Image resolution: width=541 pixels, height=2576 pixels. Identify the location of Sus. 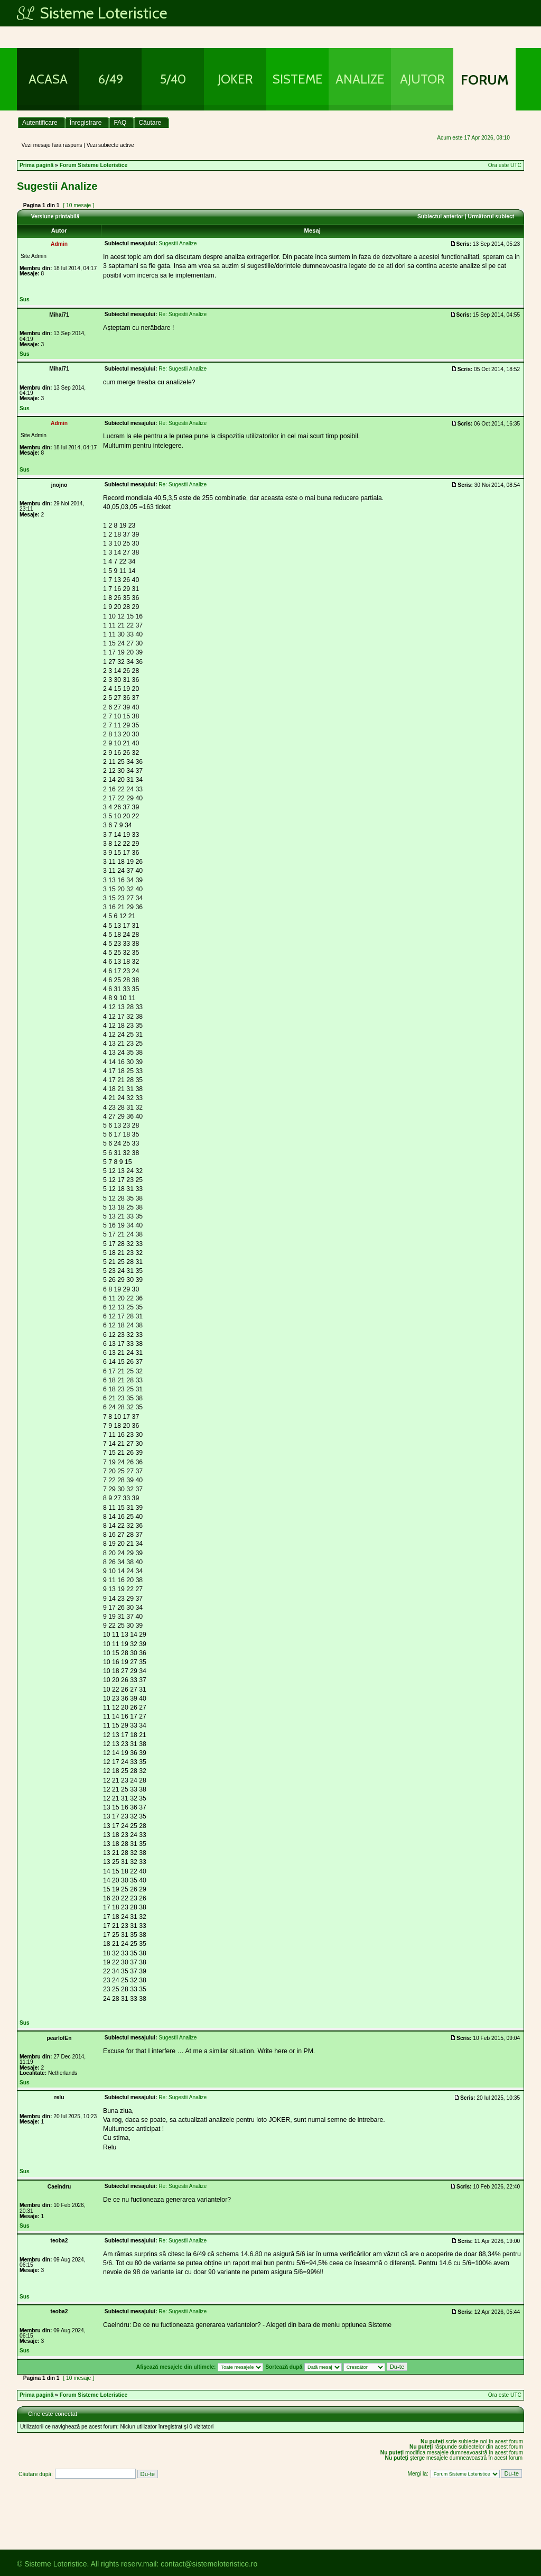
(25, 299).